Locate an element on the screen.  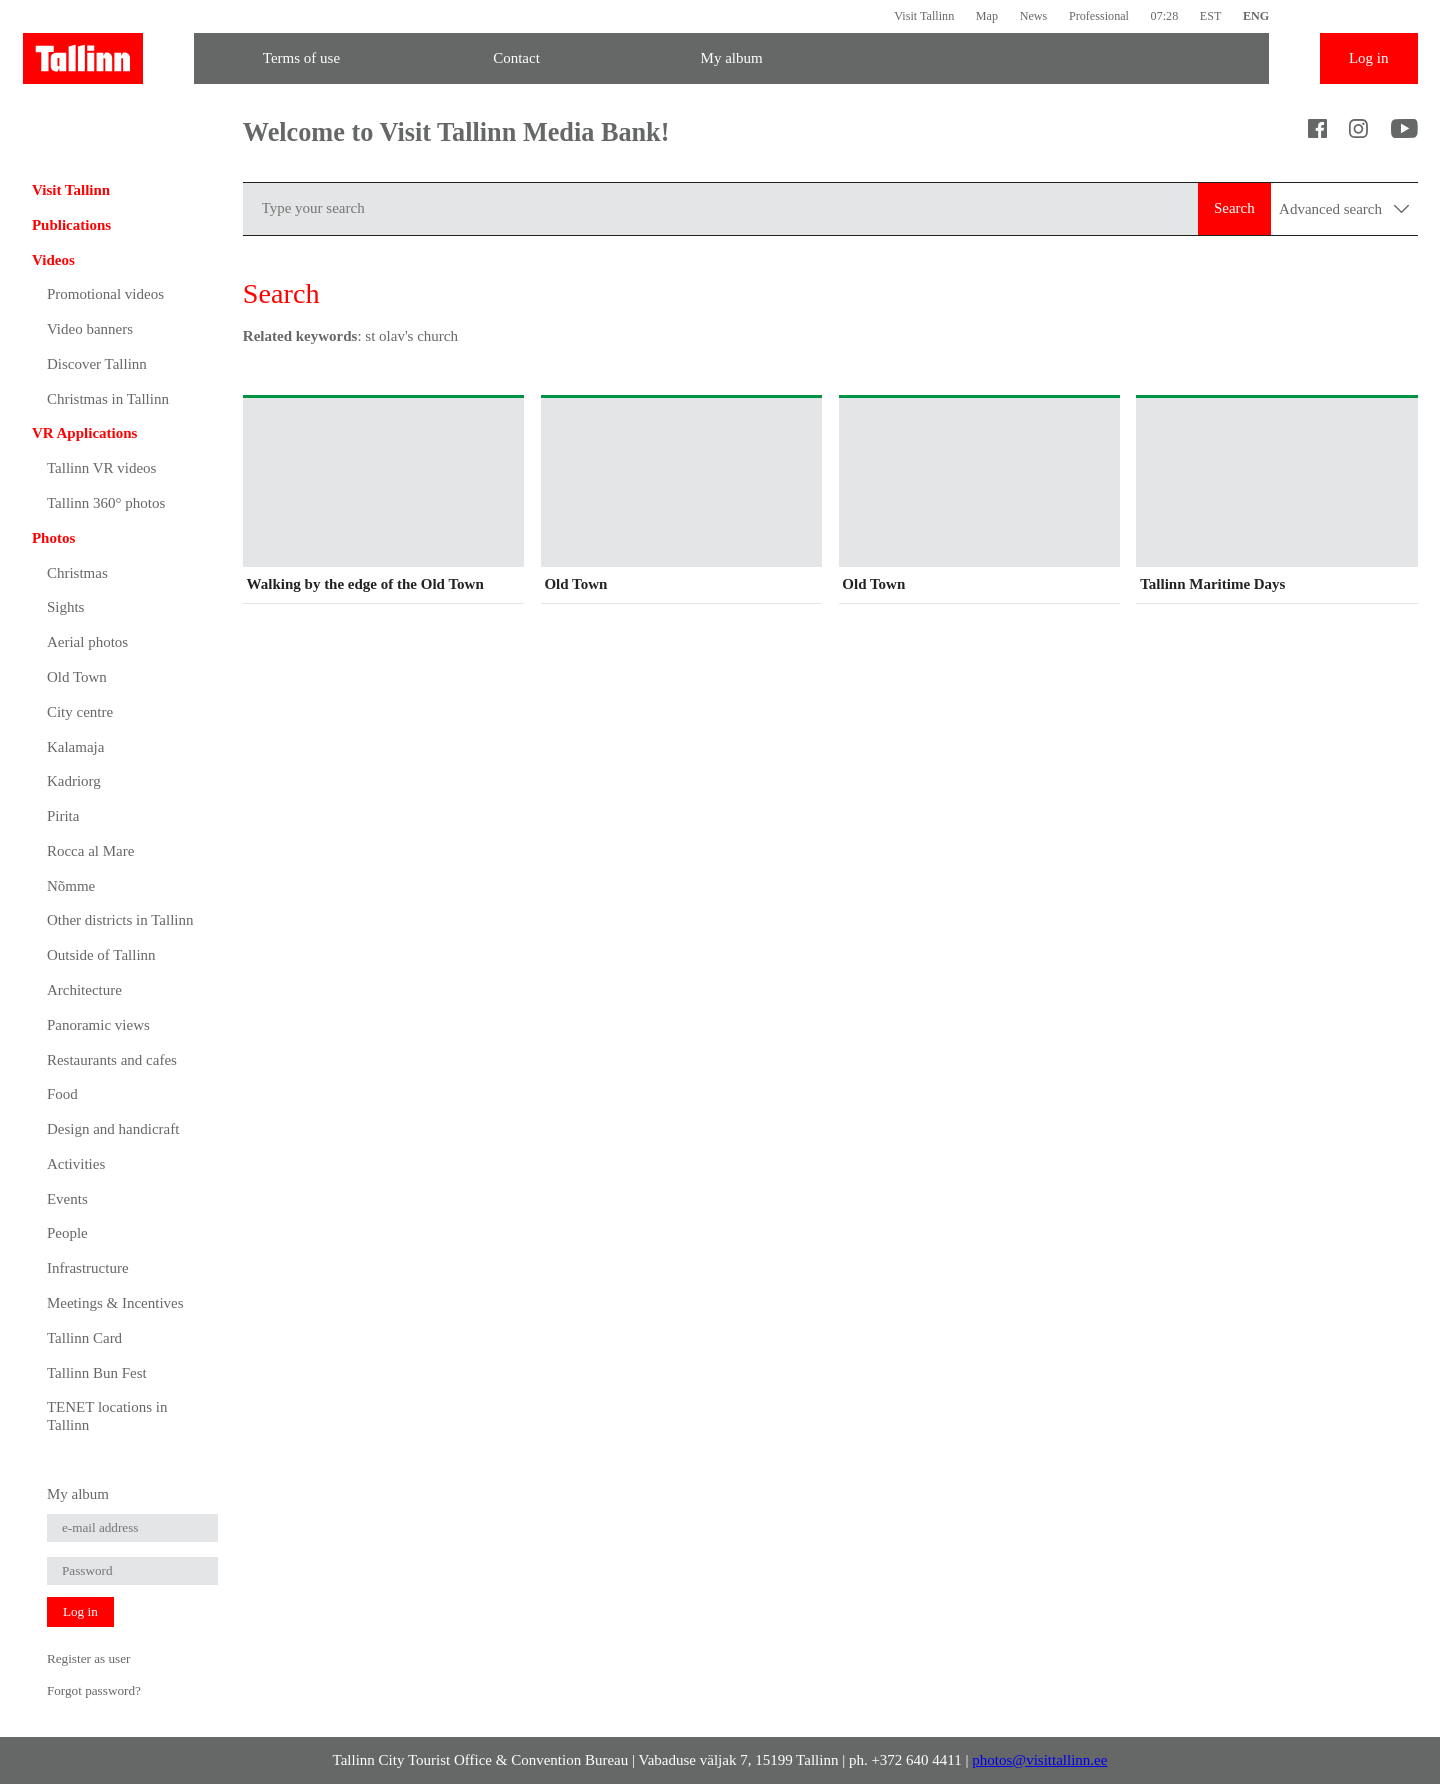
Contact is located at coordinates (516, 58).